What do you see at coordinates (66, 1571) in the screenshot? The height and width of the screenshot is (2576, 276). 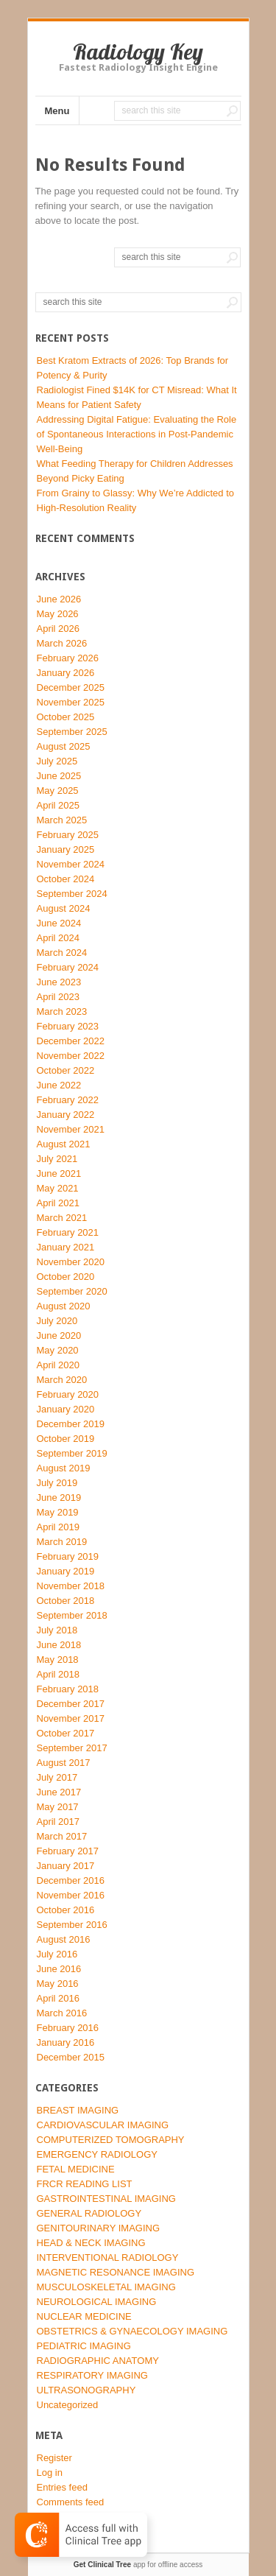 I see `January 2019` at bounding box center [66, 1571].